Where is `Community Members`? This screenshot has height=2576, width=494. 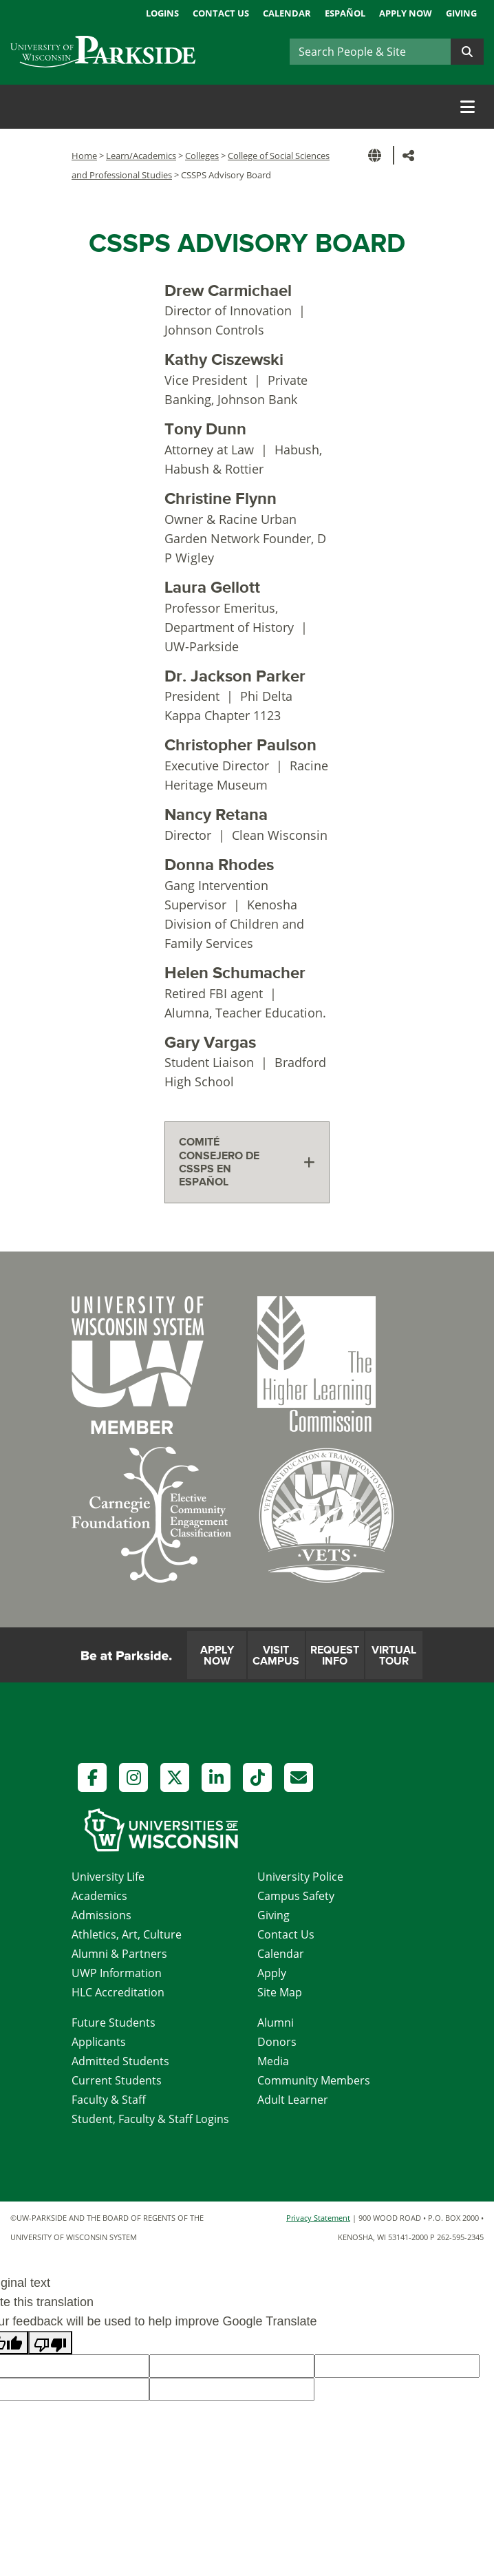 Community Members is located at coordinates (313, 2080).